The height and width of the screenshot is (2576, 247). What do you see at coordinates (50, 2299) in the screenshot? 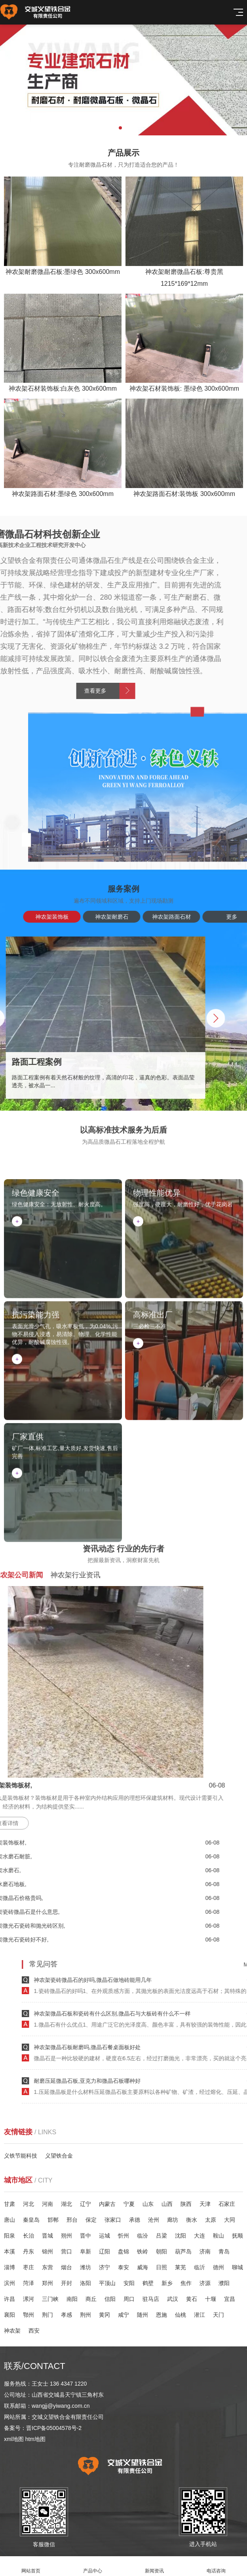
I see `三门峡` at bounding box center [50, 2299].